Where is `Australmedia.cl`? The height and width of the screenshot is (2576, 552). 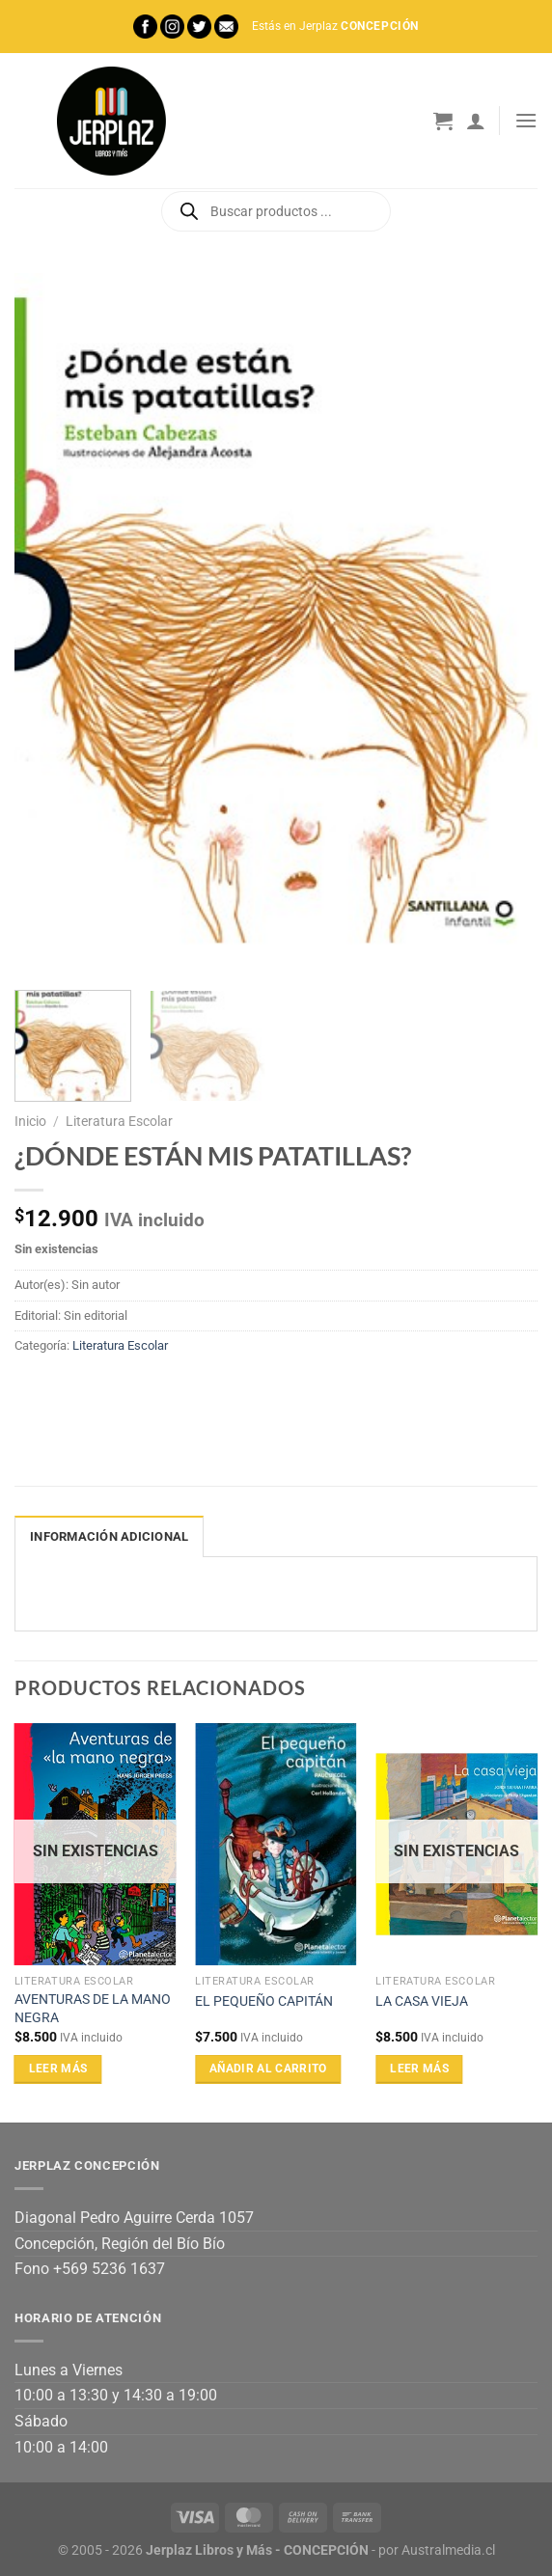
Australmedia.cl is located at coordinates (448, 2550).